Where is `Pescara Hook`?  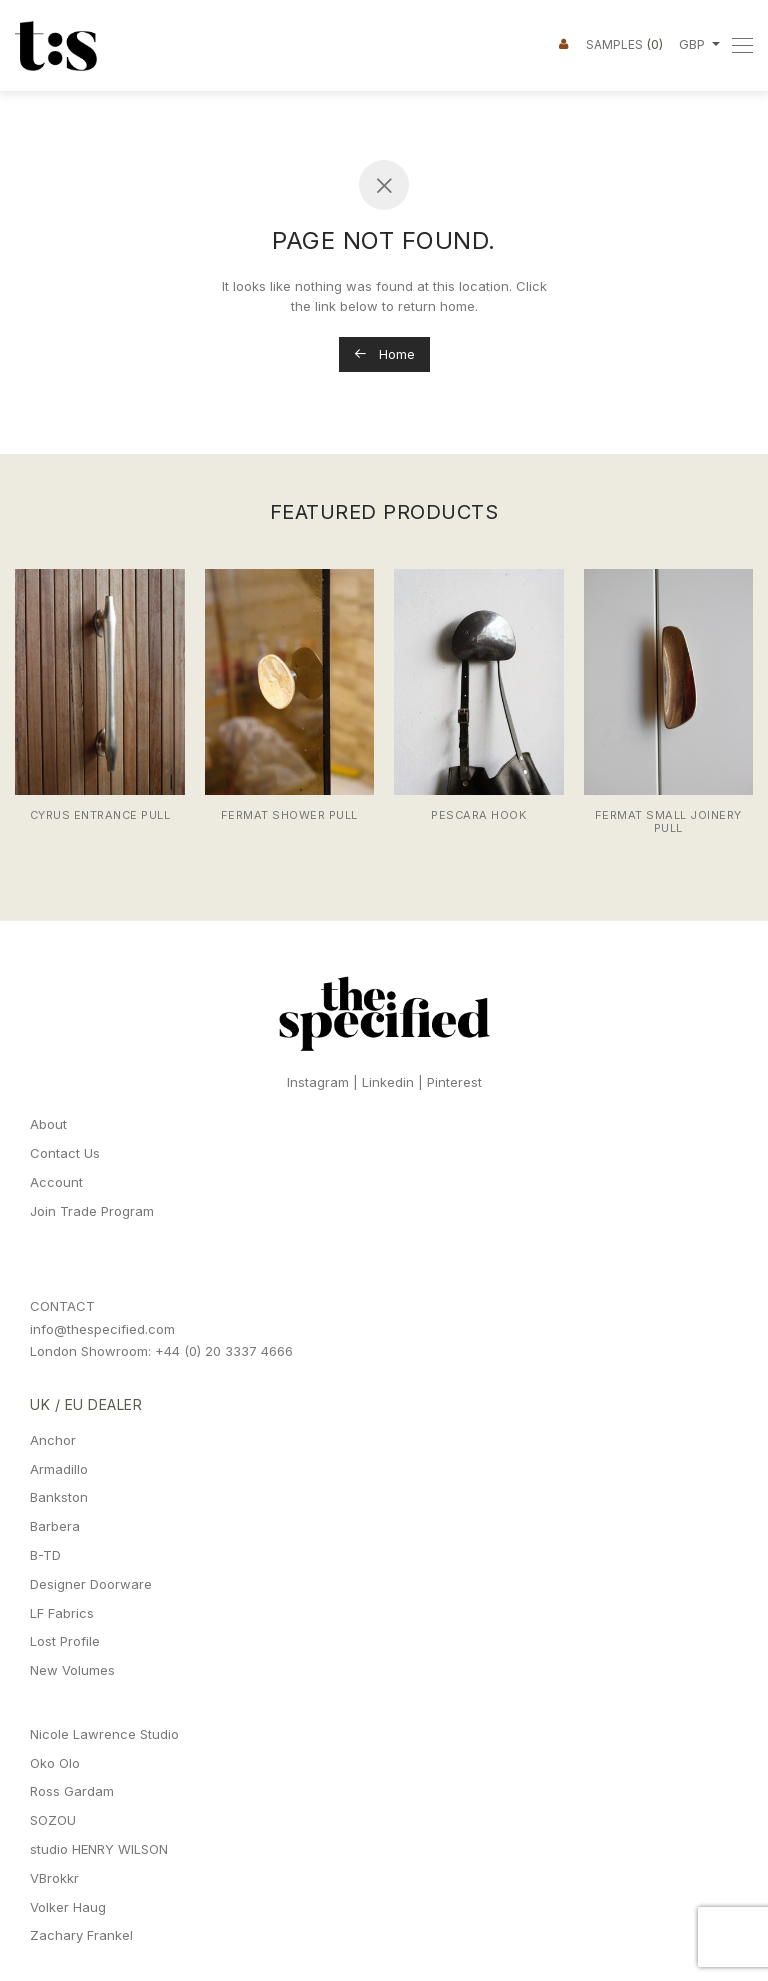 Pescara Hook is located at coordinates (478, 815).